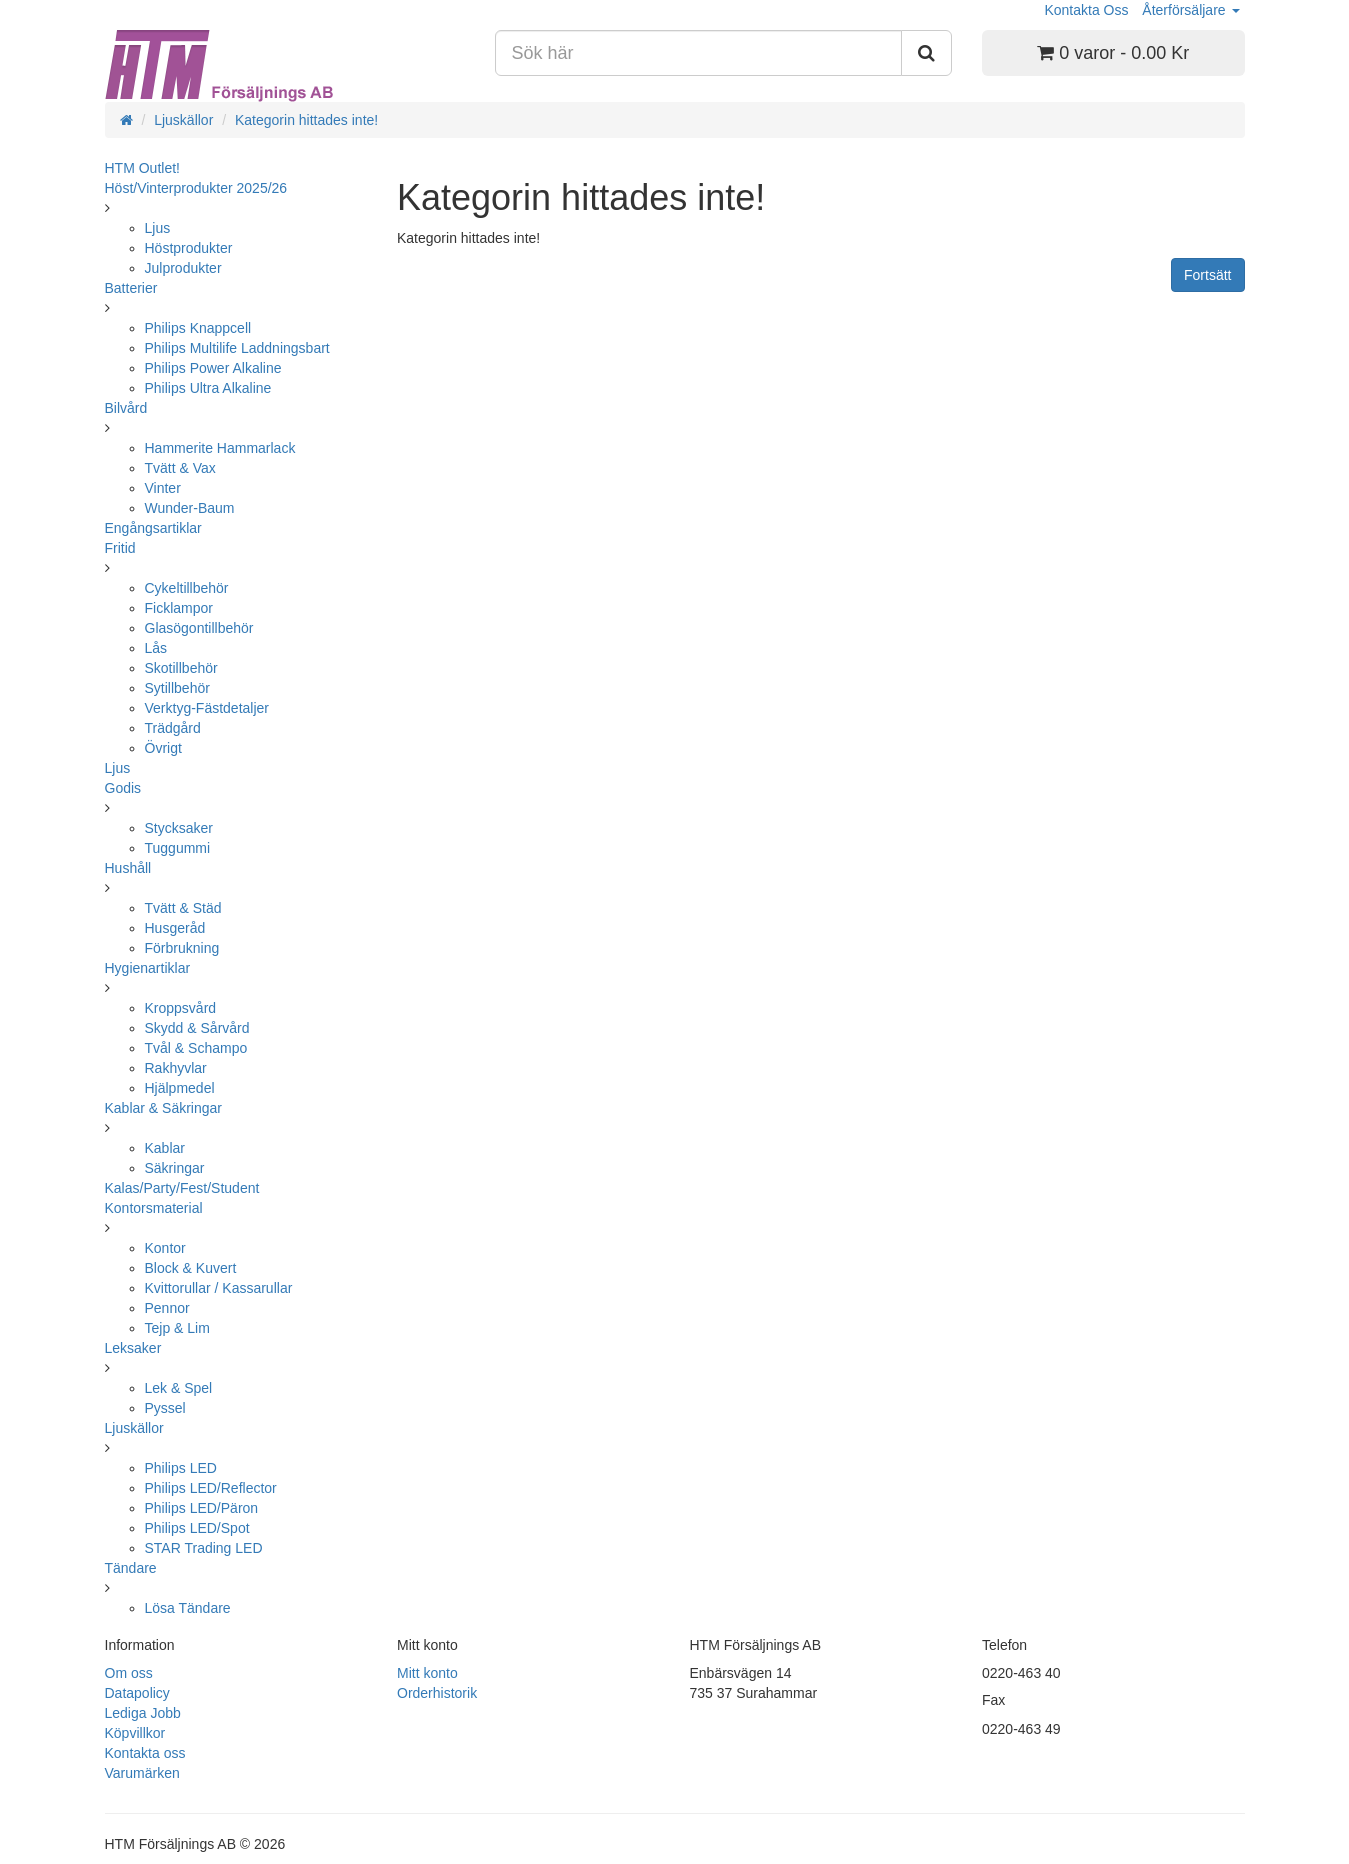  Describe the element at coordinates (198, 328) in the screenshot. I see `Philips Knappcell` at that location.